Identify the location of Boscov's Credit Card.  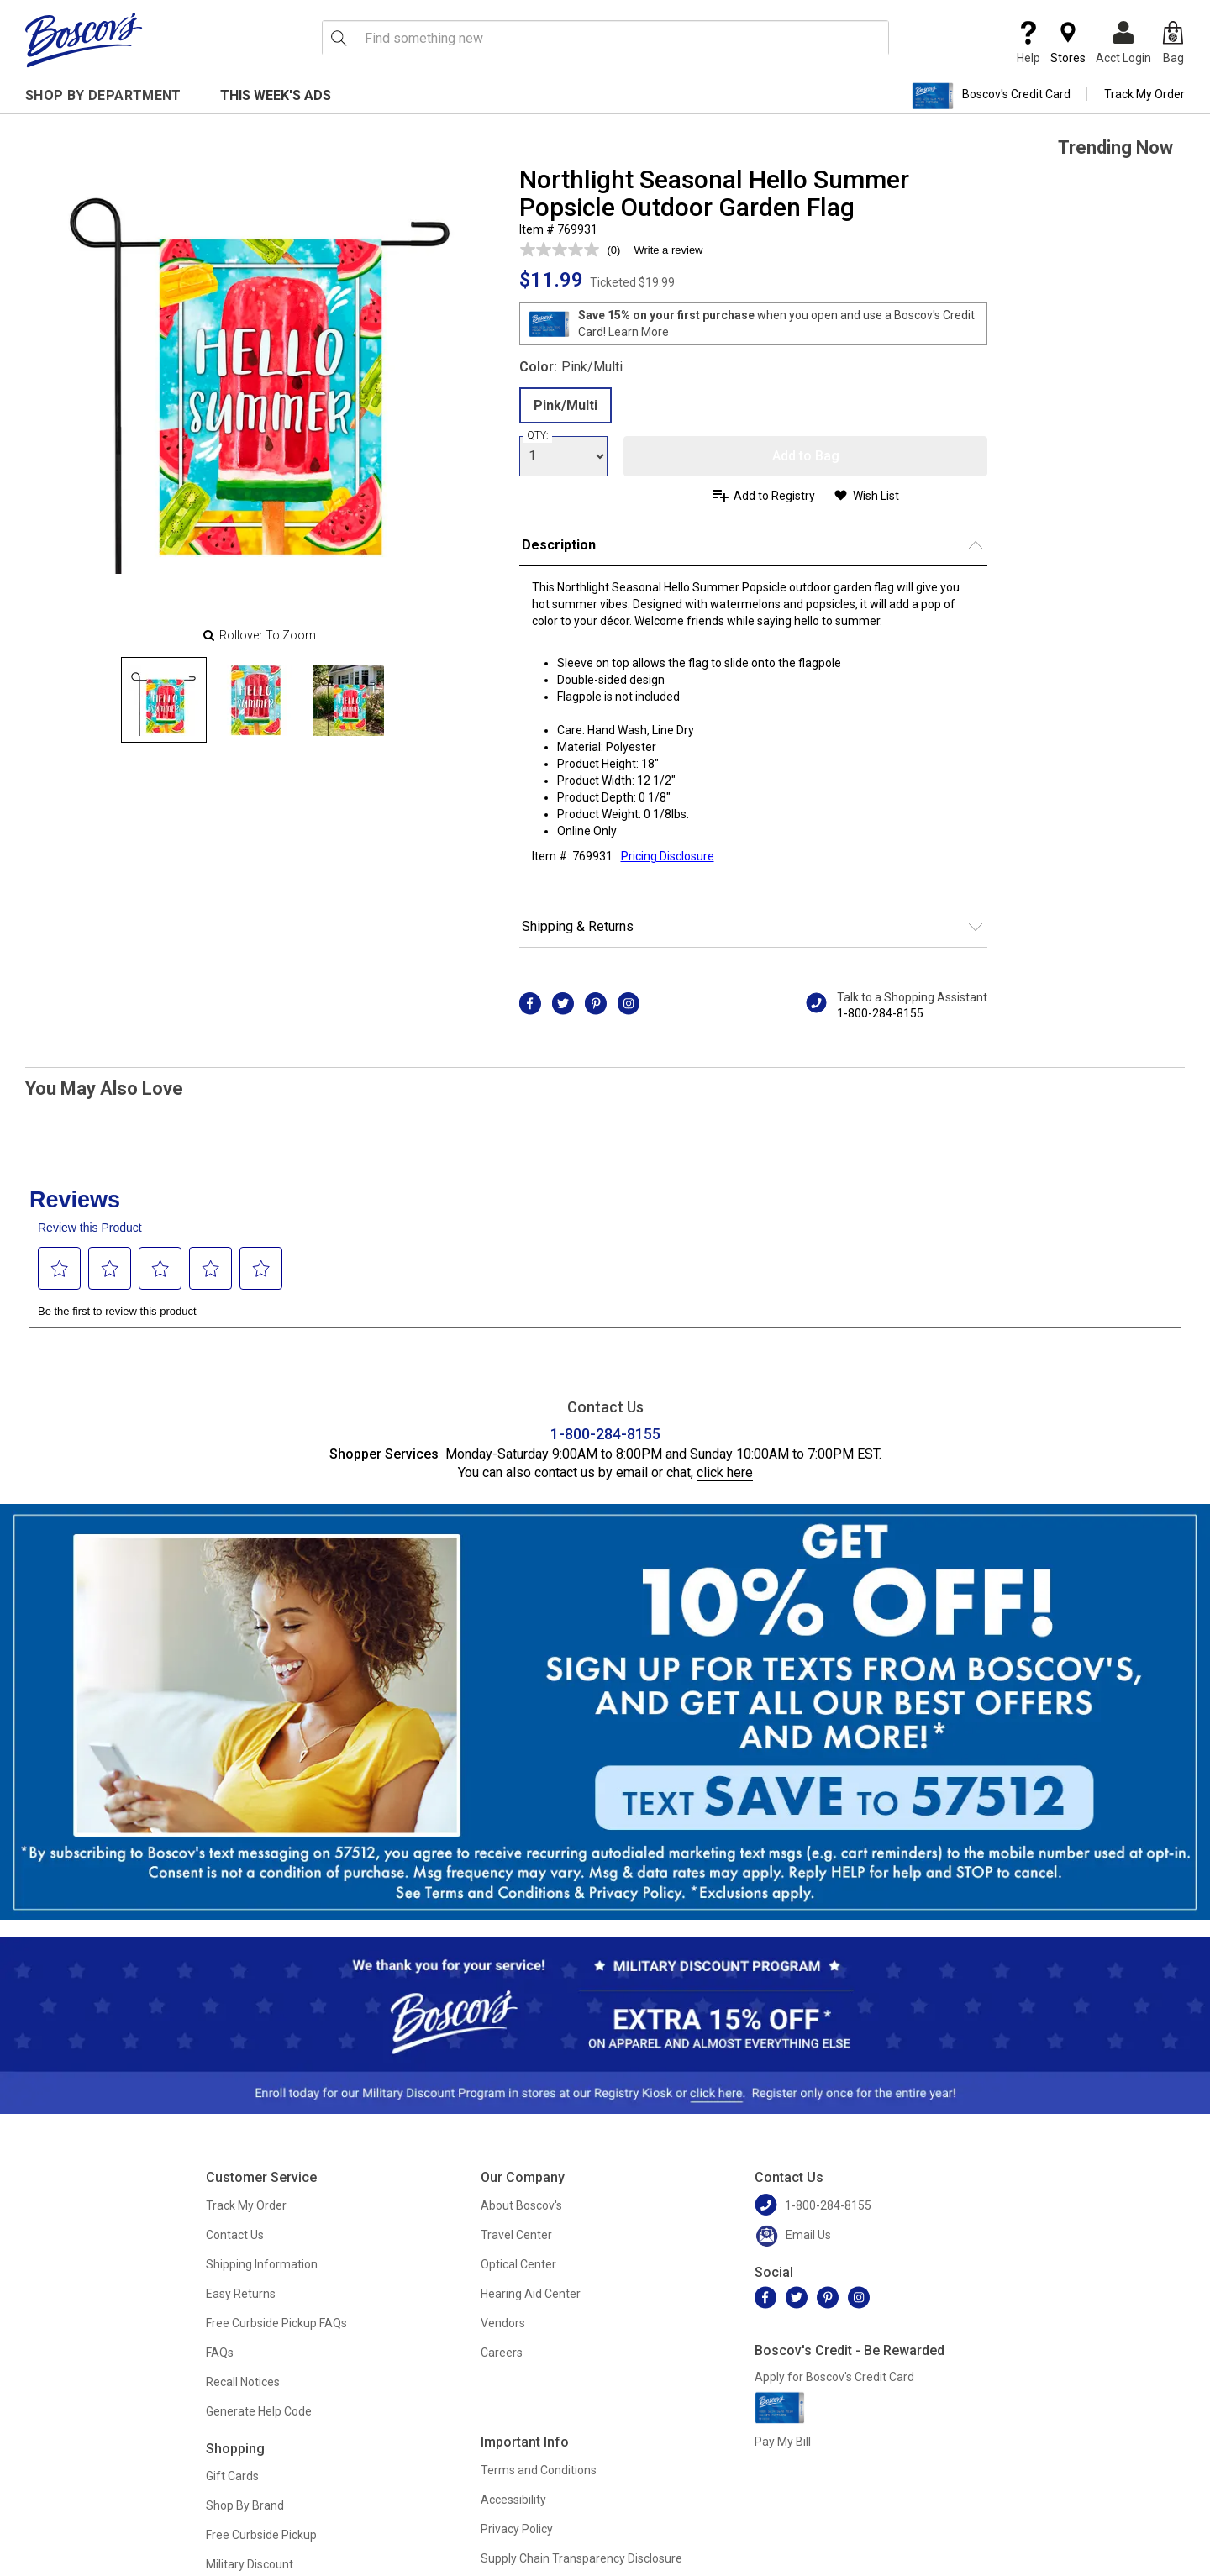
(991, 96).